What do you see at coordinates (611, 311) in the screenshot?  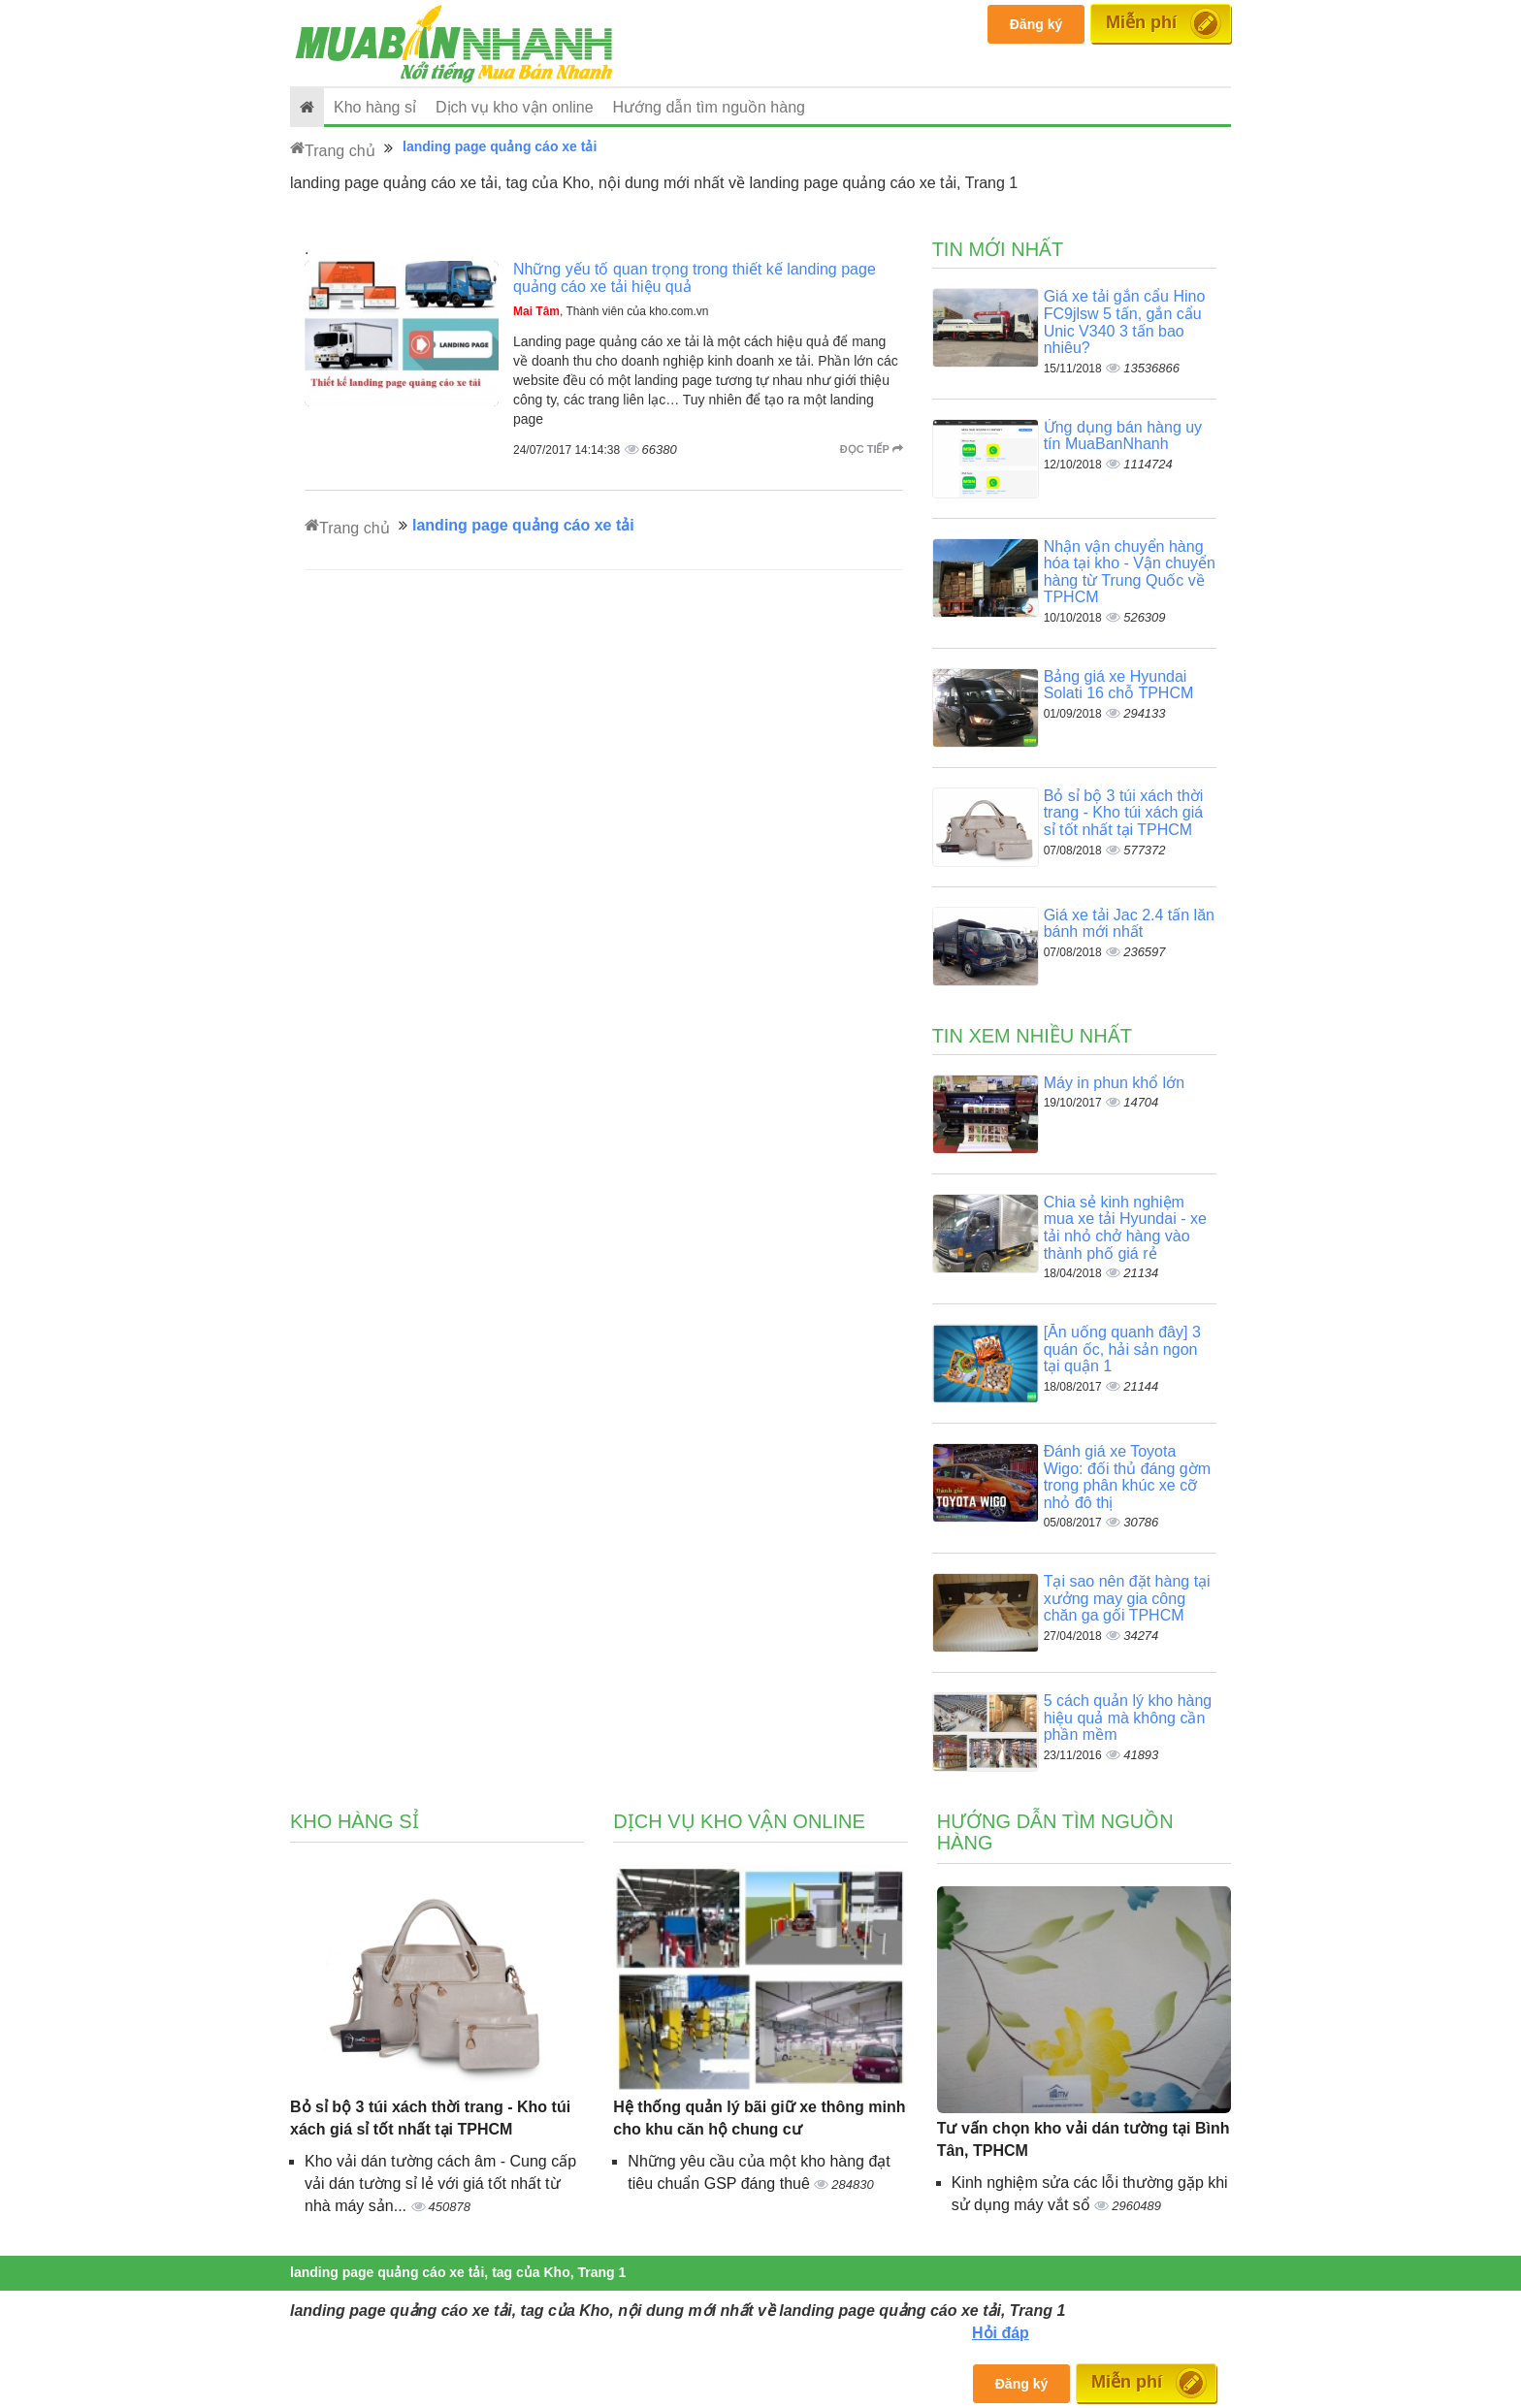 I see `, Thành viên của kho.com.vn` at bounding box center [611, 311].